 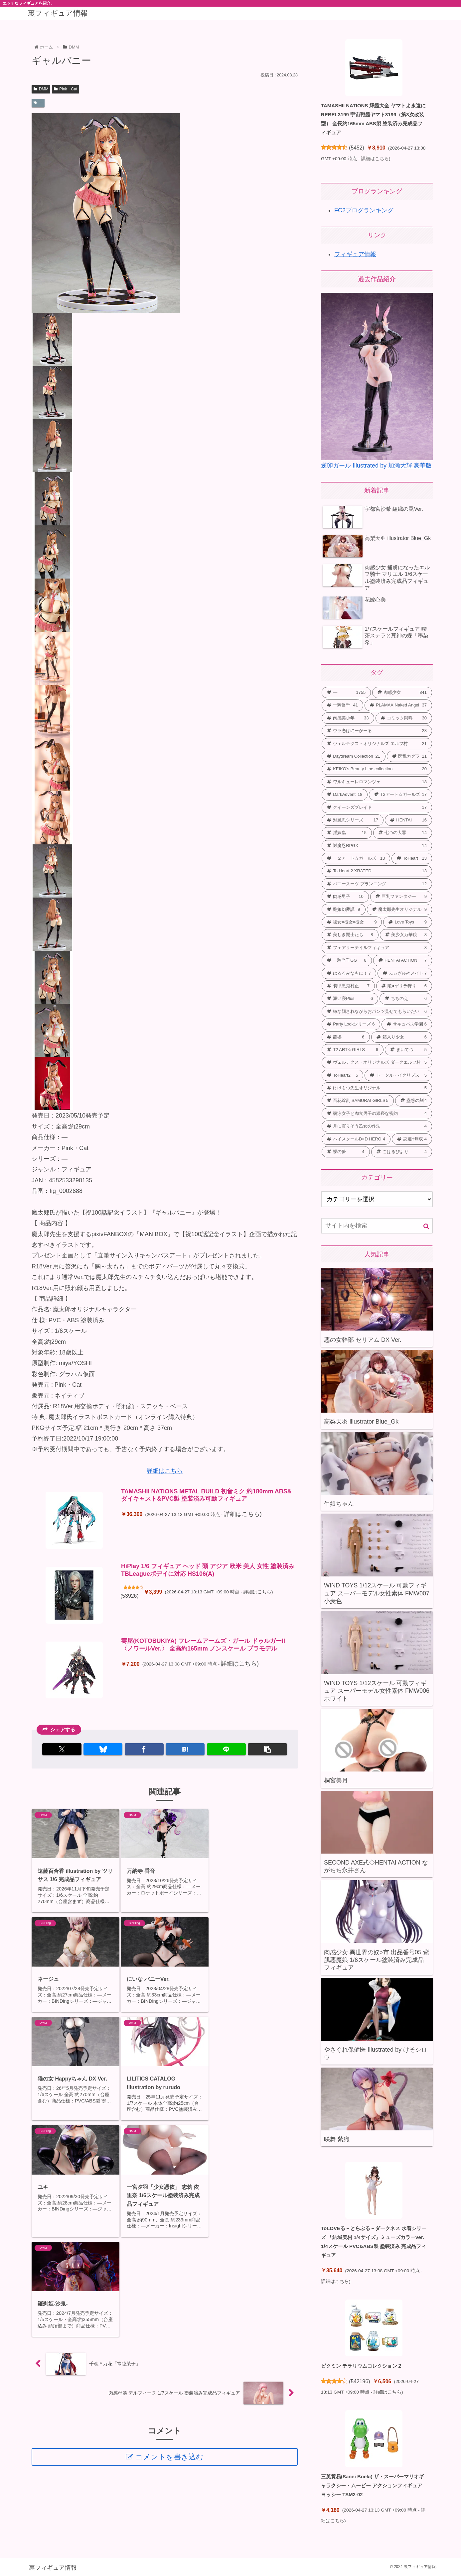 I want to click on [ヴェルテクス・オリジナルズ エルフ村 (21個の項目)], so click(x=377, y=743).